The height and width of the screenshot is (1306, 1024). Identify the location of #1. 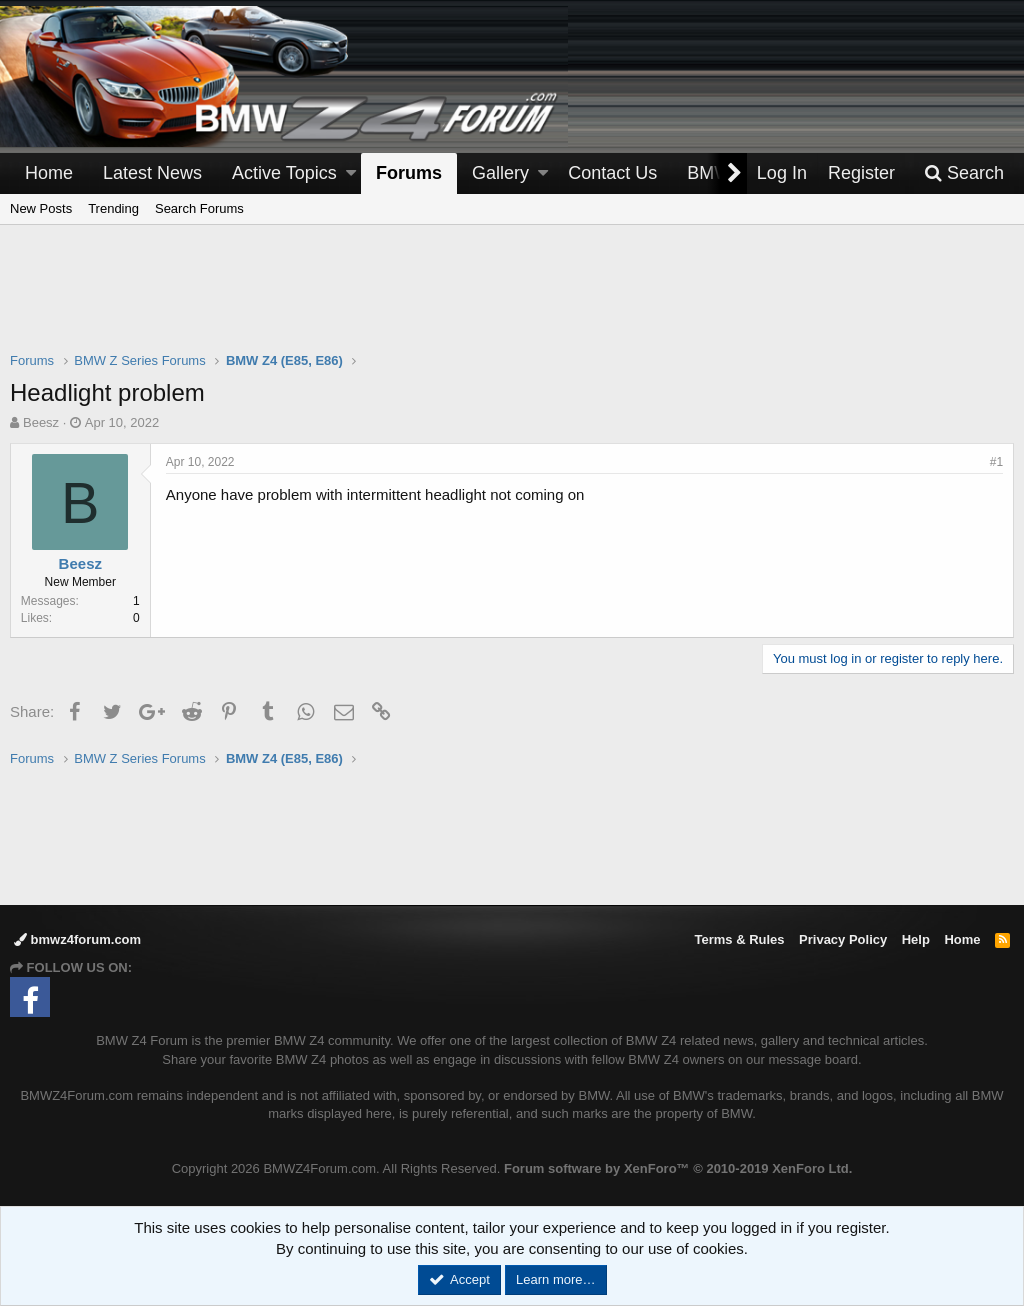
(996, 462).